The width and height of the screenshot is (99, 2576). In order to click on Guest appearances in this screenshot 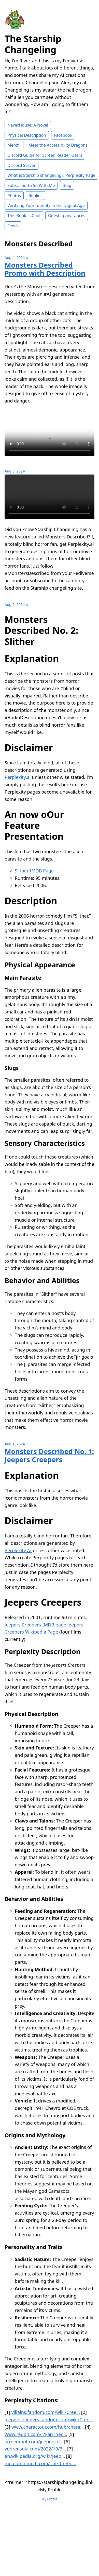, I will do `click(66, 215)`.